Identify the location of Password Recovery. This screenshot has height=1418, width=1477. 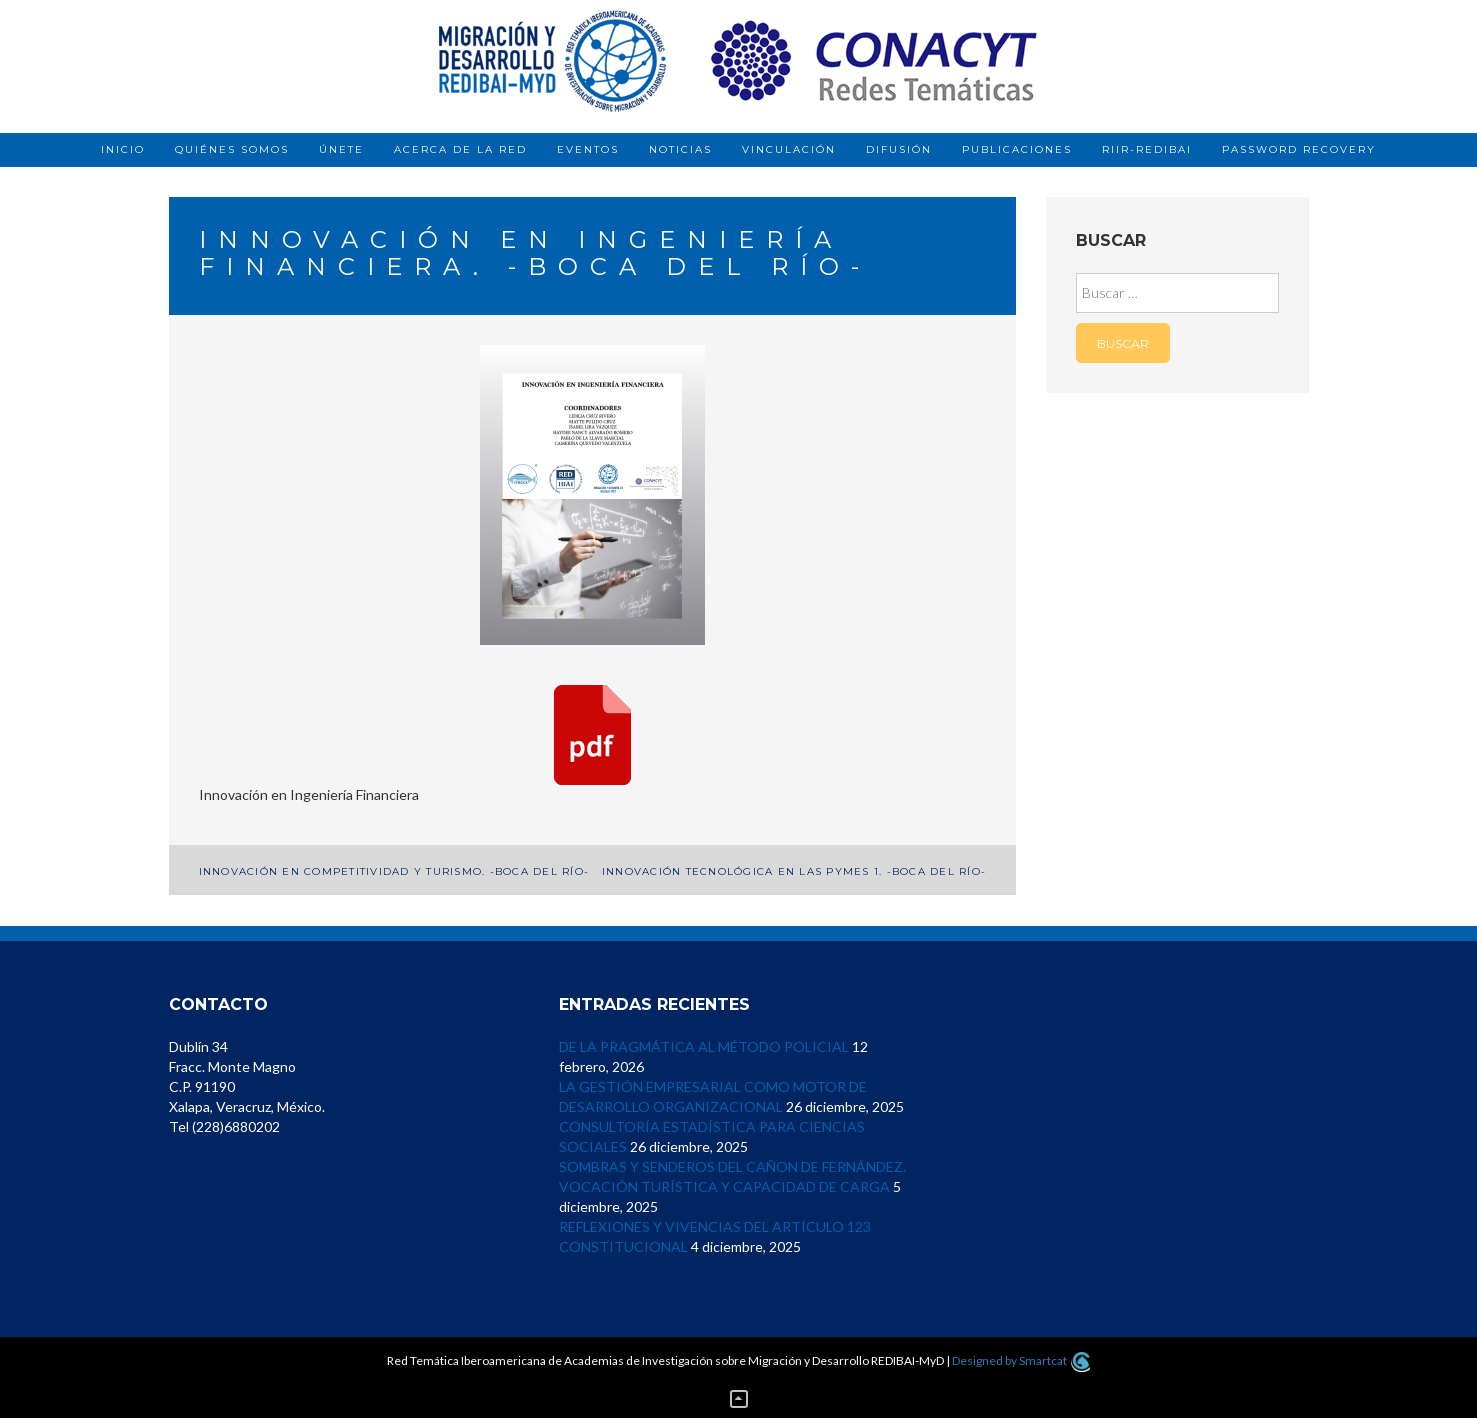
(1299, 149).